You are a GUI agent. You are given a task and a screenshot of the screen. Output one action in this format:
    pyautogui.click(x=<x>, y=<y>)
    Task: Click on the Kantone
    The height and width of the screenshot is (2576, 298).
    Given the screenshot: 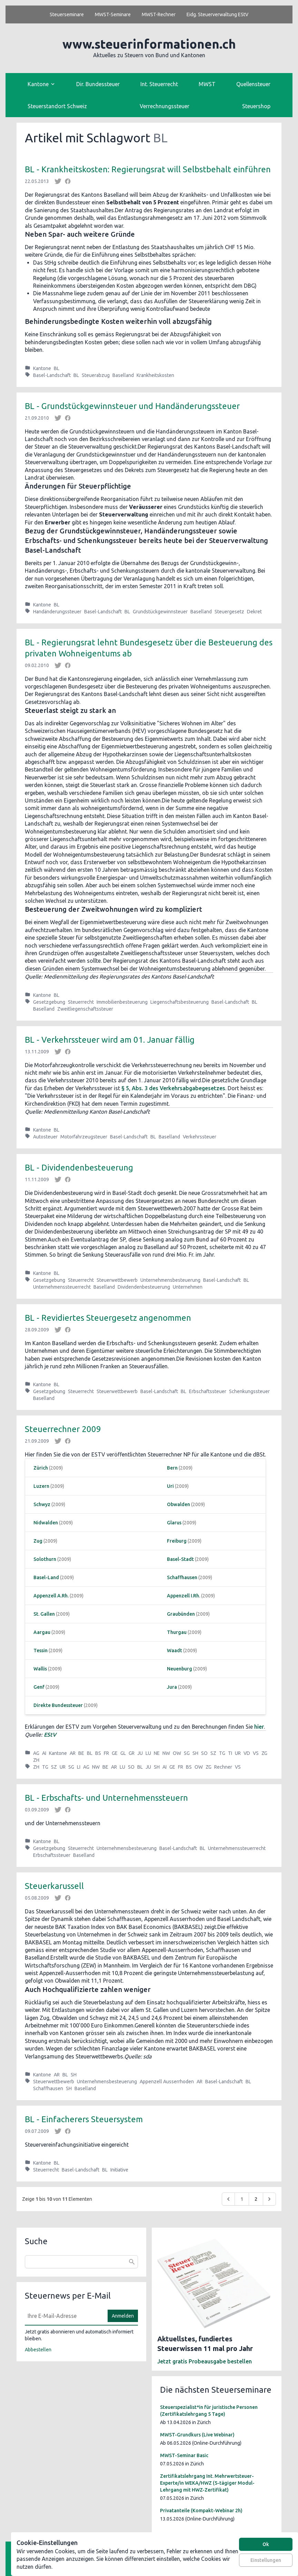 What is the action you would take?
    pyautogui.click(x=42, y=368)
    